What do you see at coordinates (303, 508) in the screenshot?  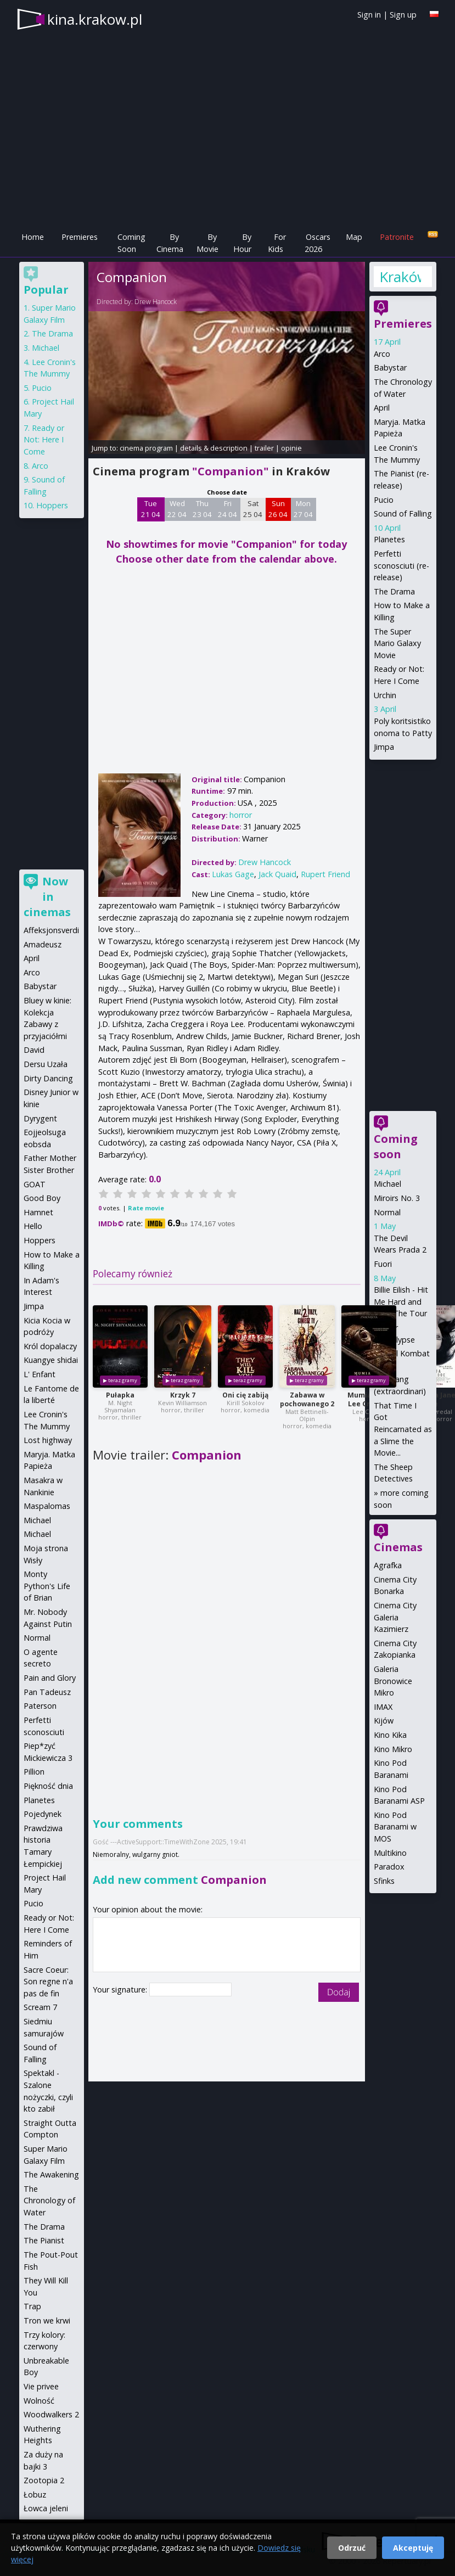 I see `Mon 27 04` at bounding box center [303, 508].